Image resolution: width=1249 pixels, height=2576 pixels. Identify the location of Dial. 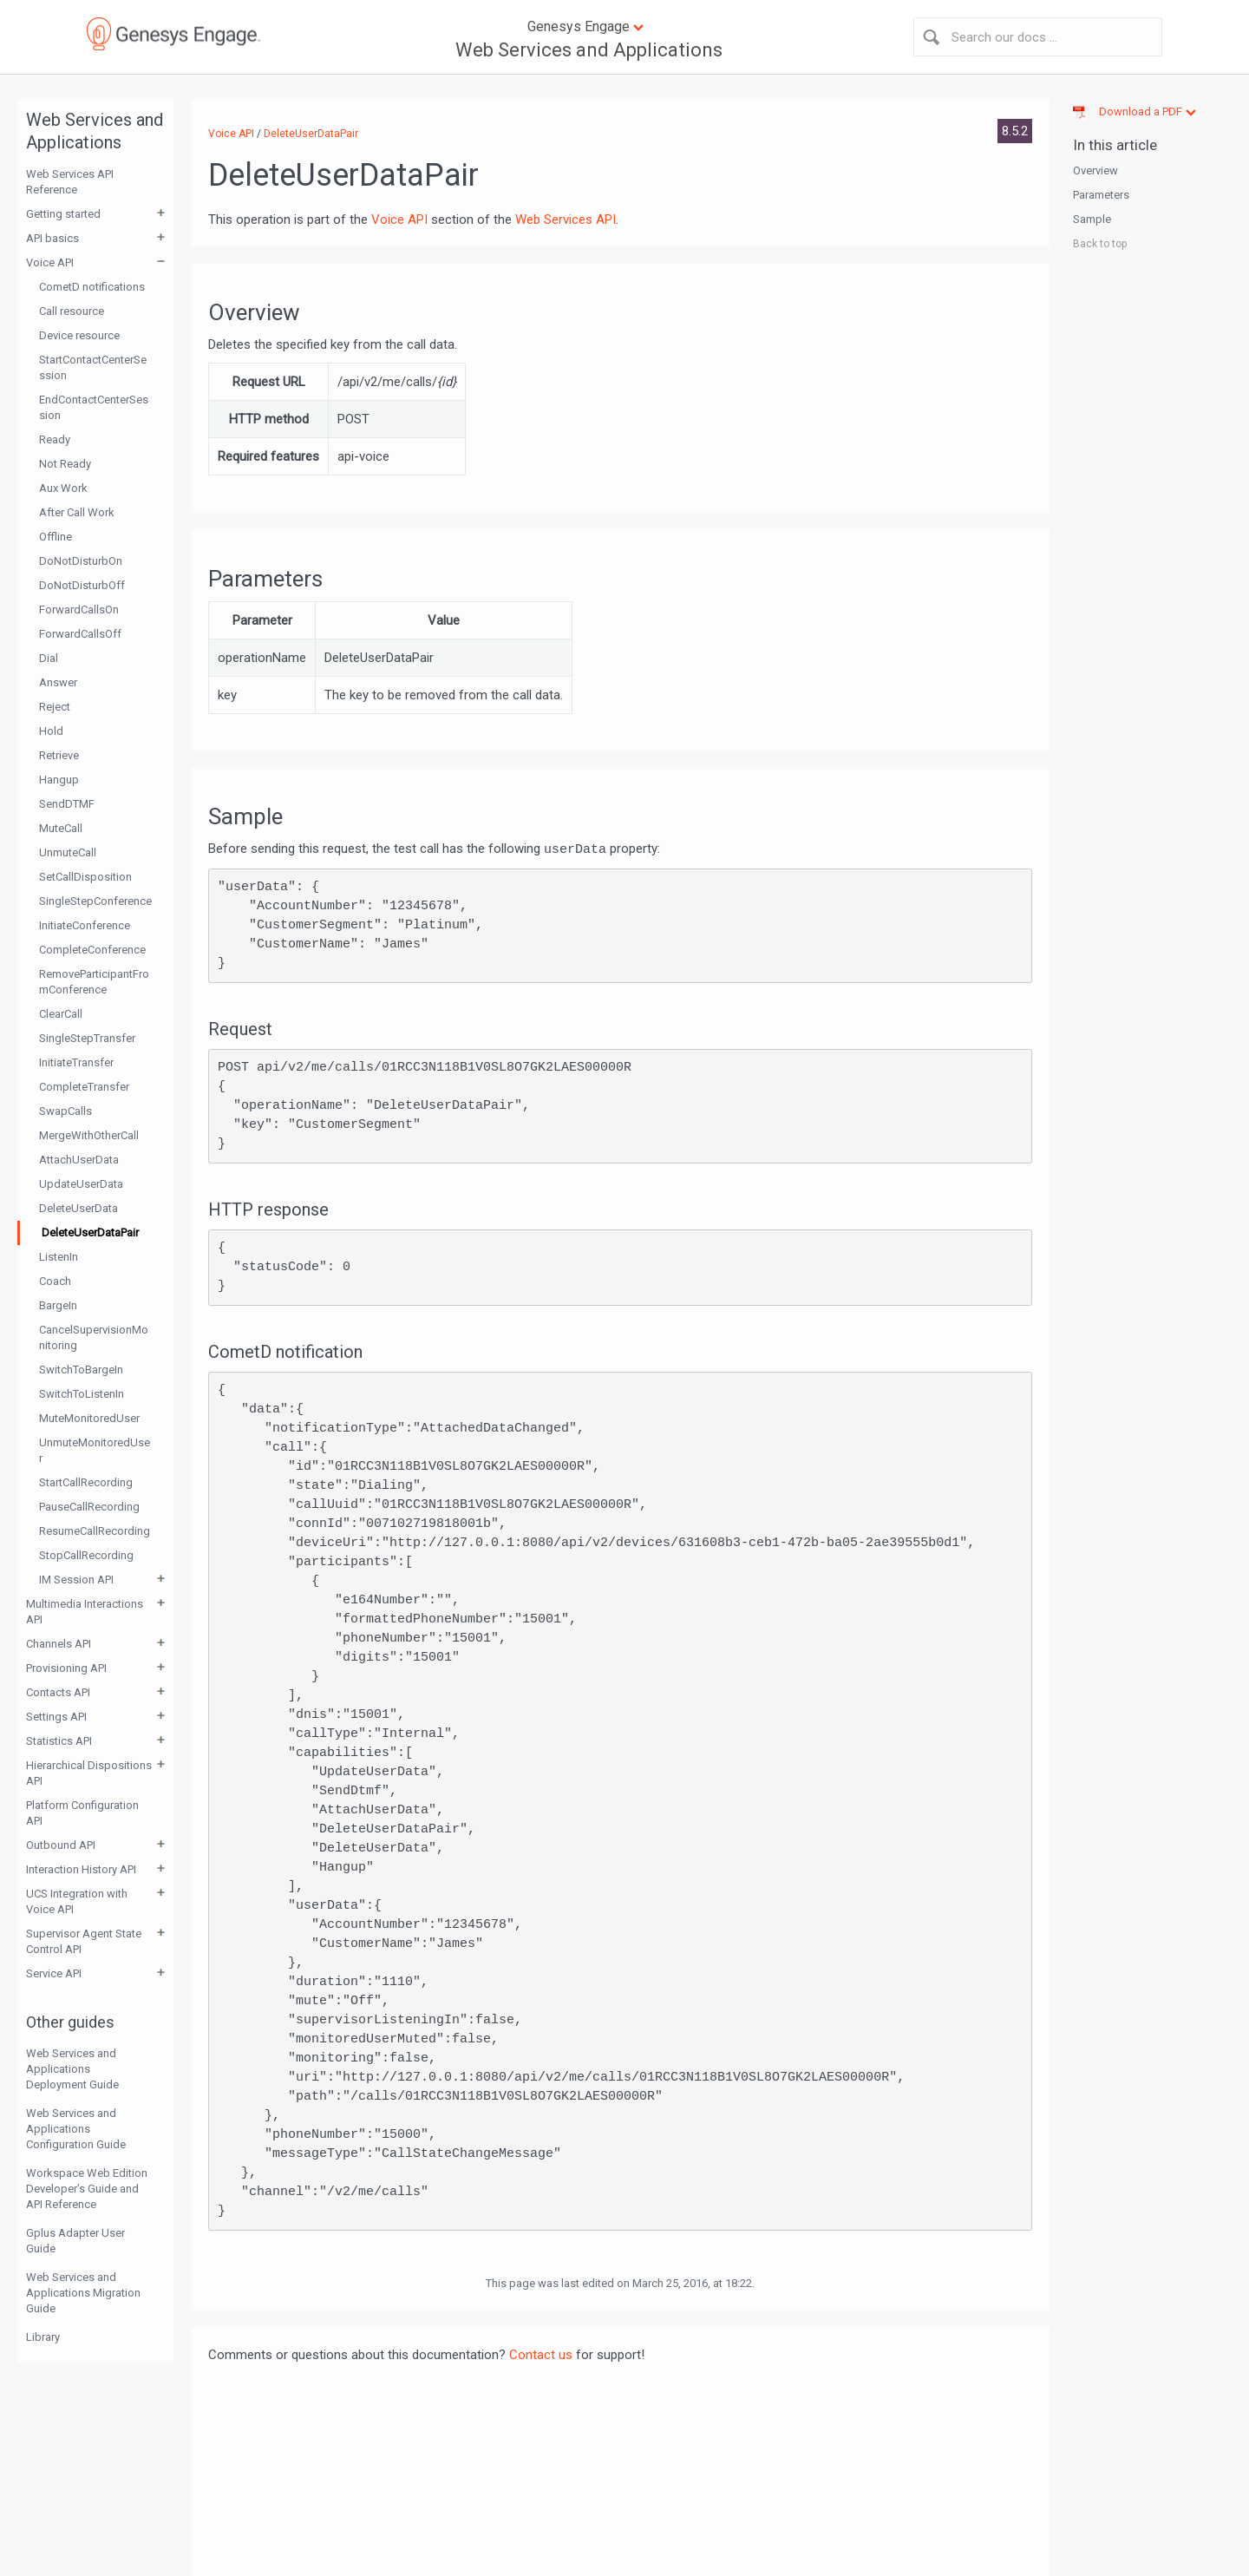
(48, 658).